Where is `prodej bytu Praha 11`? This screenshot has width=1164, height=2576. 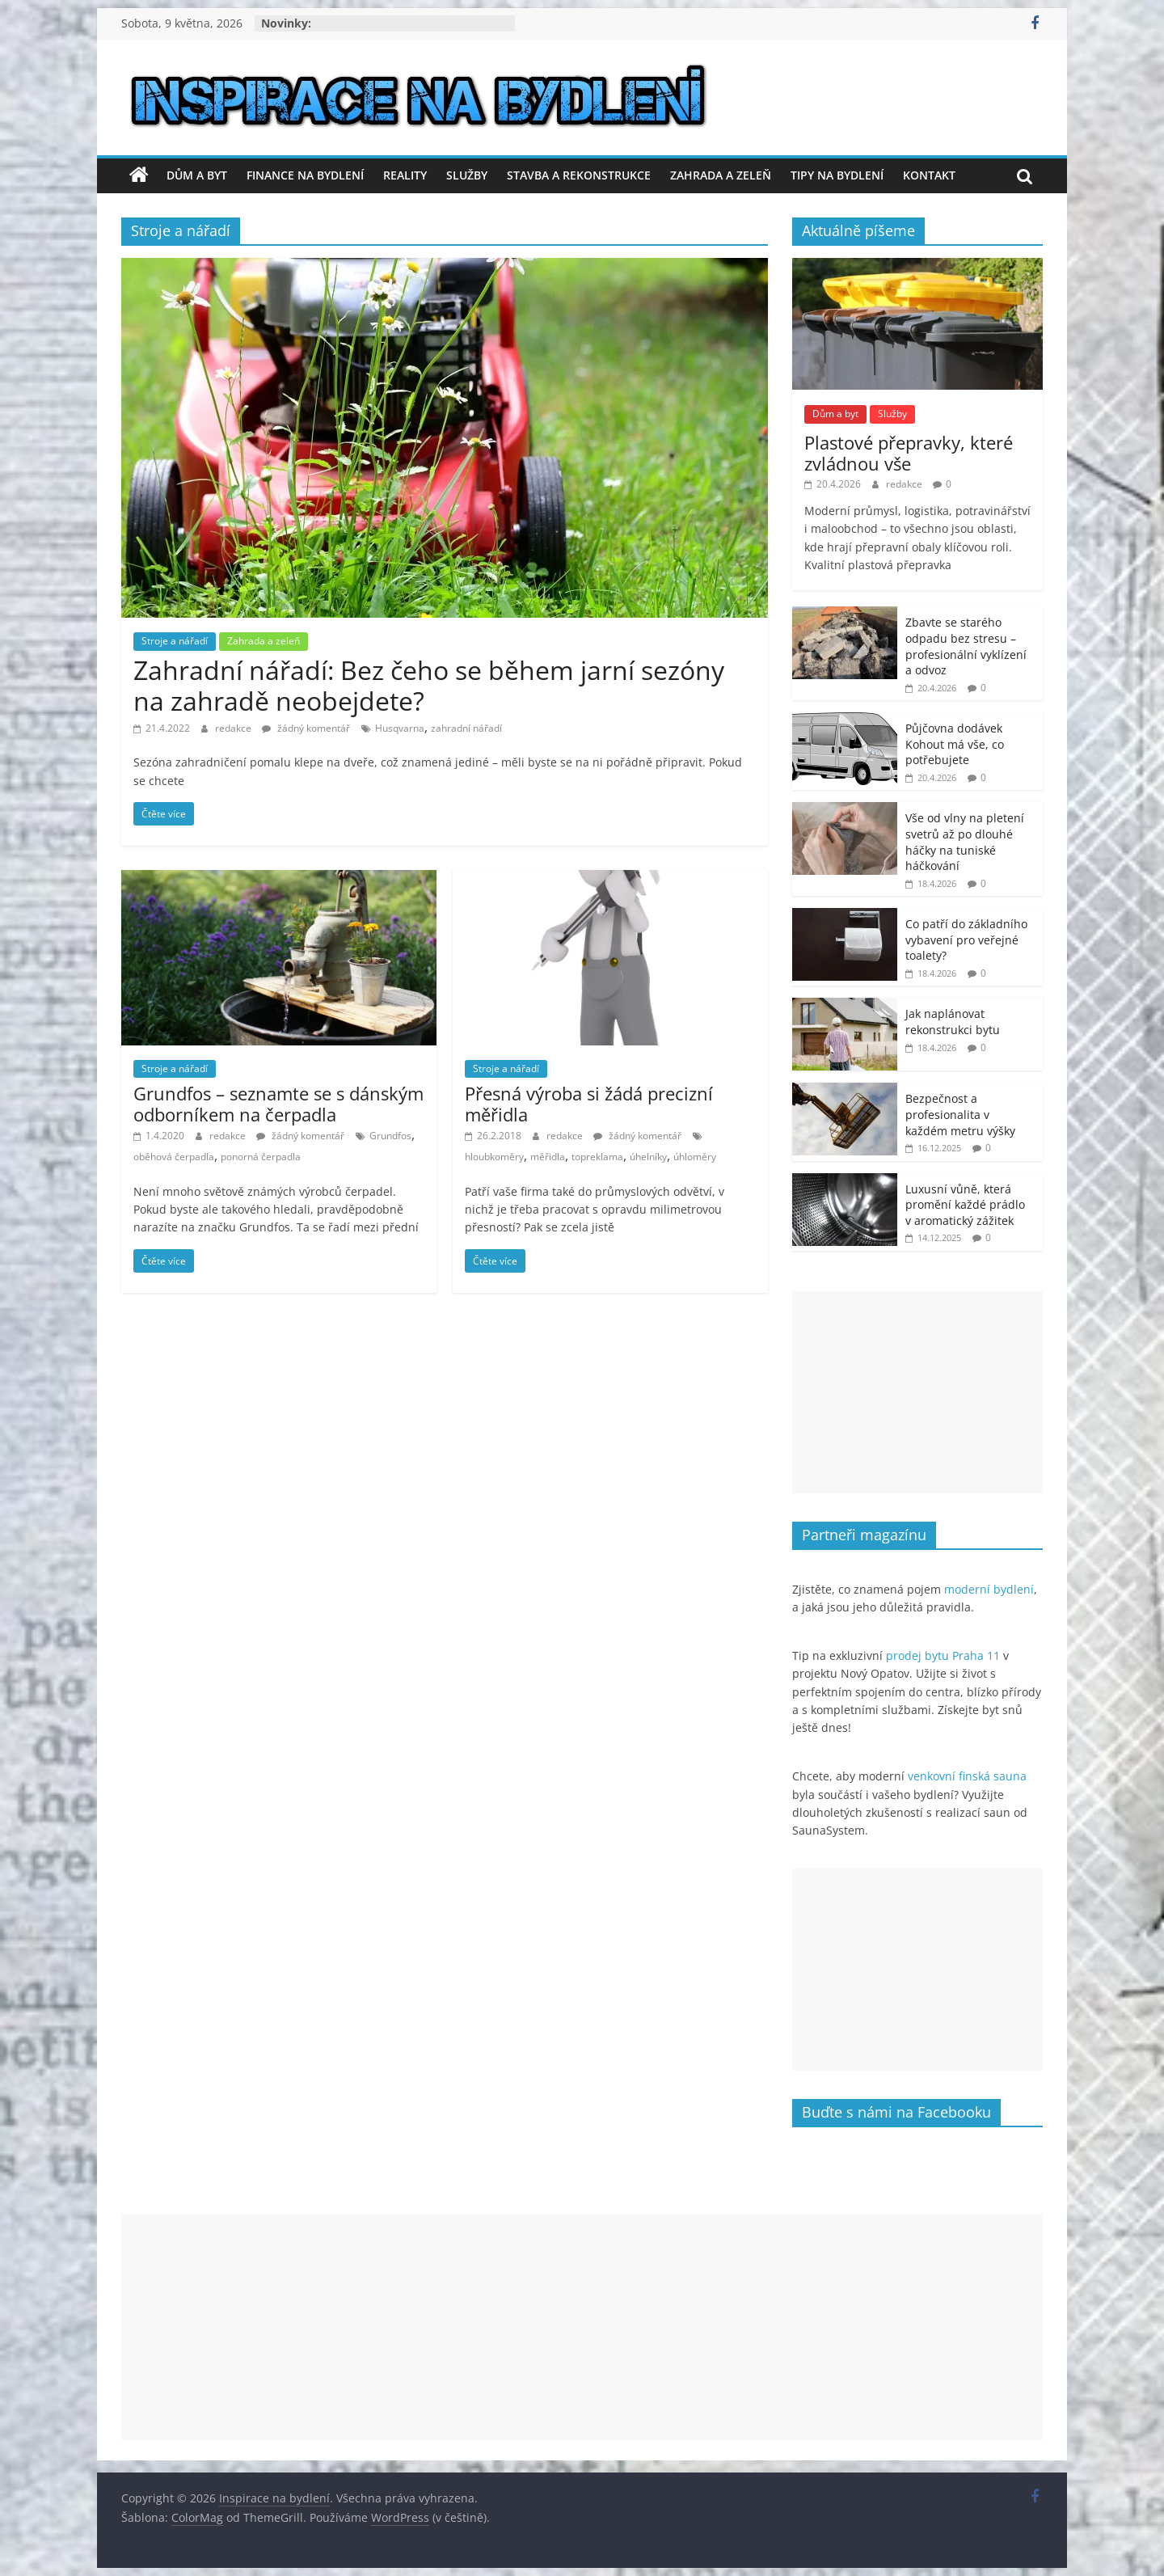
prodej bytu Praha 11 is located at coordinates (943, 1655).